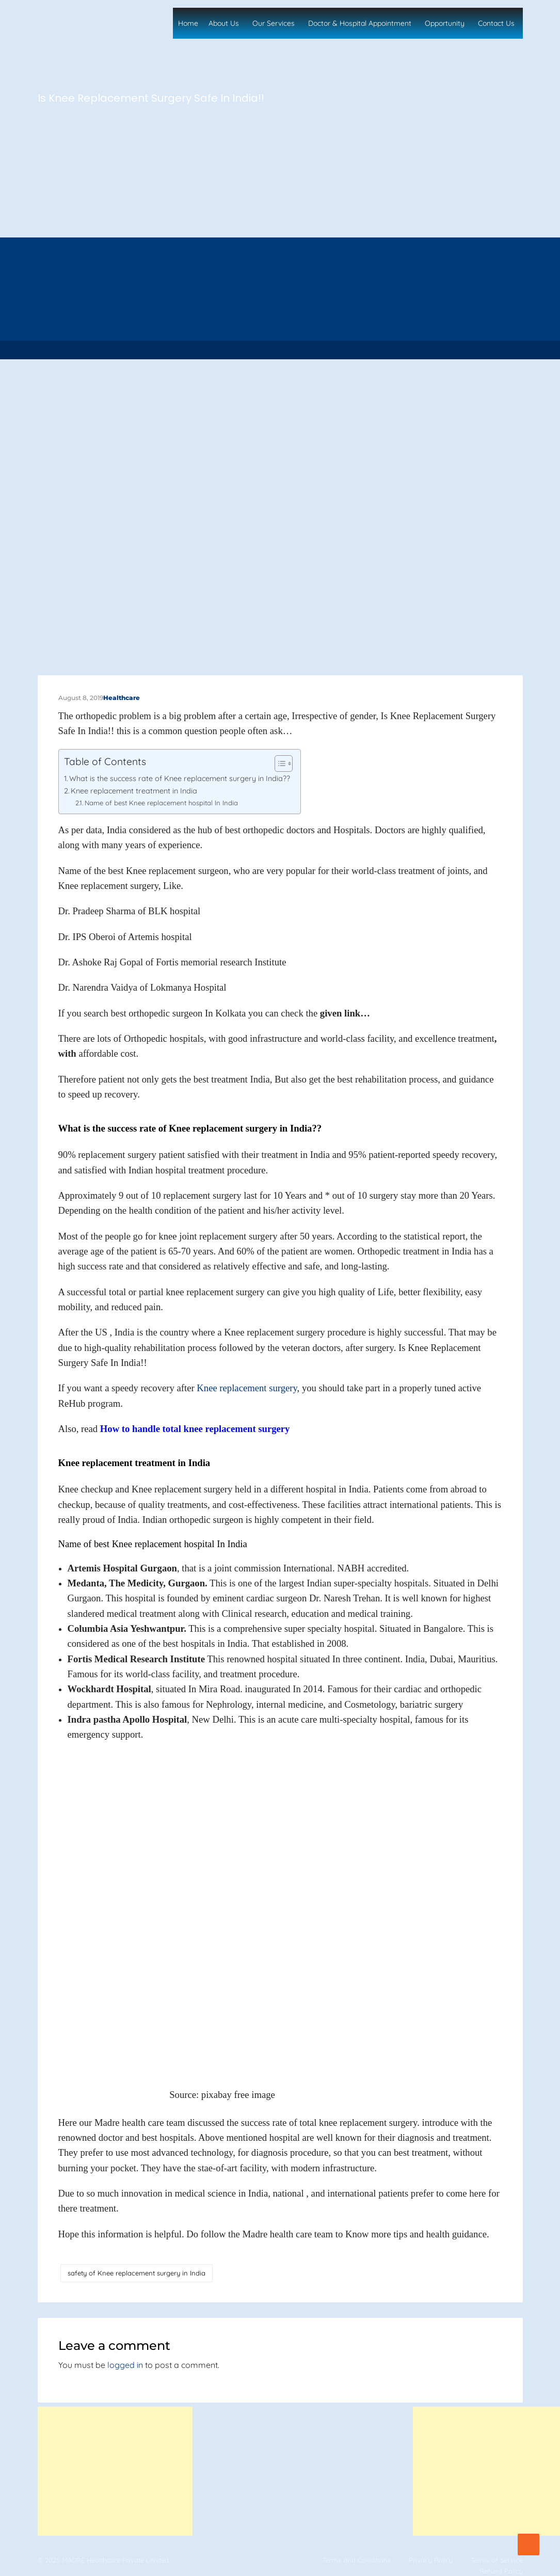  I want to click on [Toggle Table of Content], so click(278, 763).